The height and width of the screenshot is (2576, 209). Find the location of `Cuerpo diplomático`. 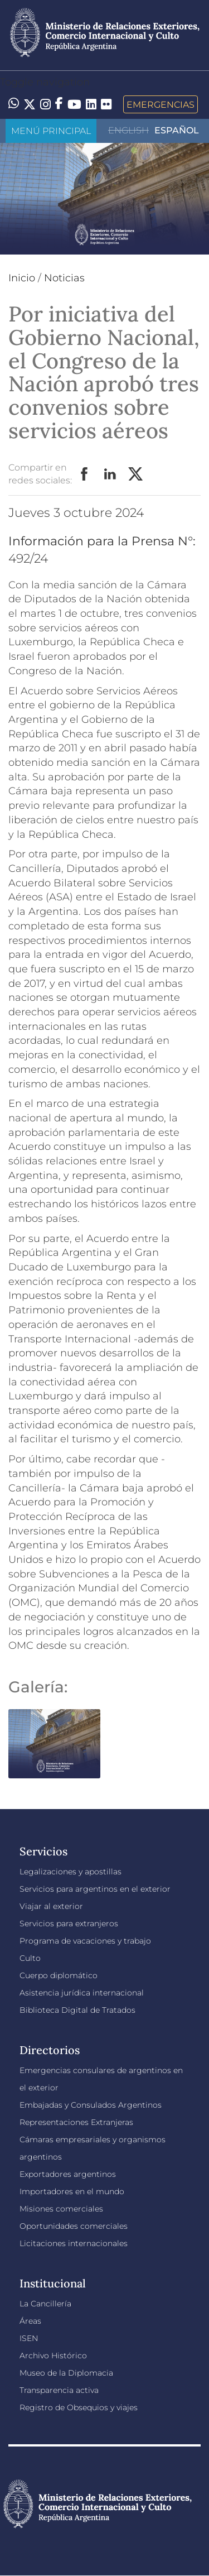

Cuerpo diplomático is located at coordinates (59, 1975).